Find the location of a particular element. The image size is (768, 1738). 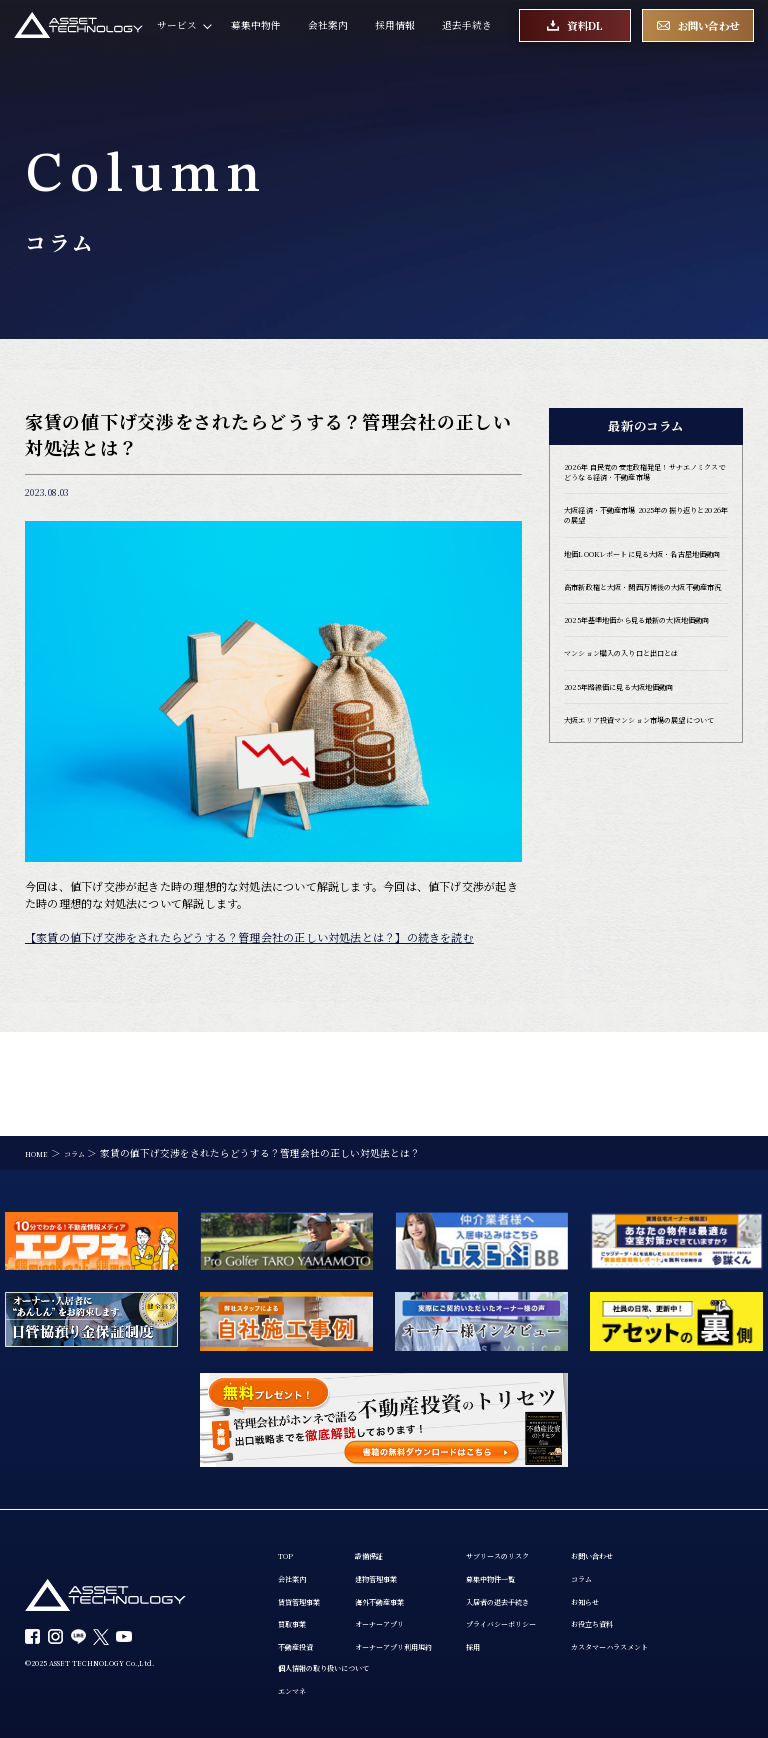

建物管理事業 is located at coordinates (403, 1480).